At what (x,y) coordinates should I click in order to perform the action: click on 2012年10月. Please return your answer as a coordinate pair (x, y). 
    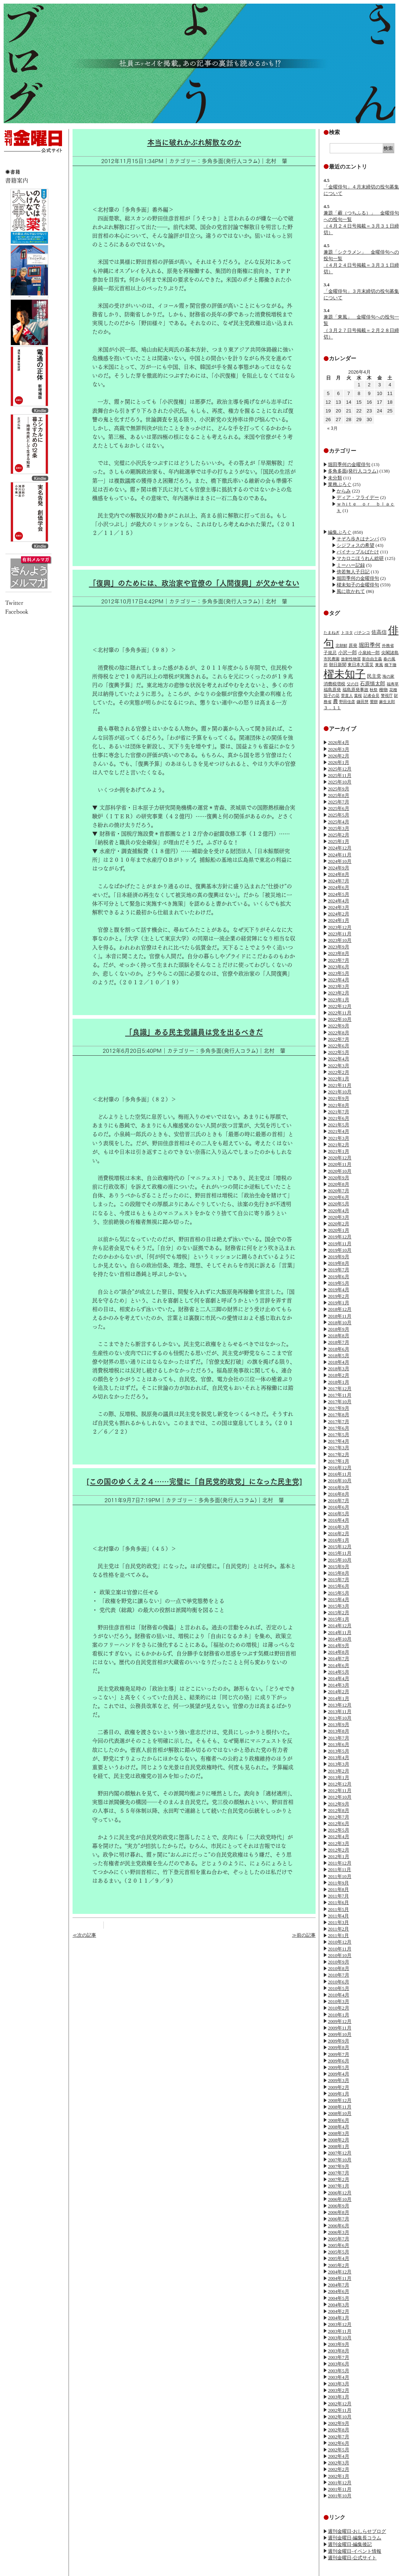
    Looking at the image, I should click on (339, 1797).